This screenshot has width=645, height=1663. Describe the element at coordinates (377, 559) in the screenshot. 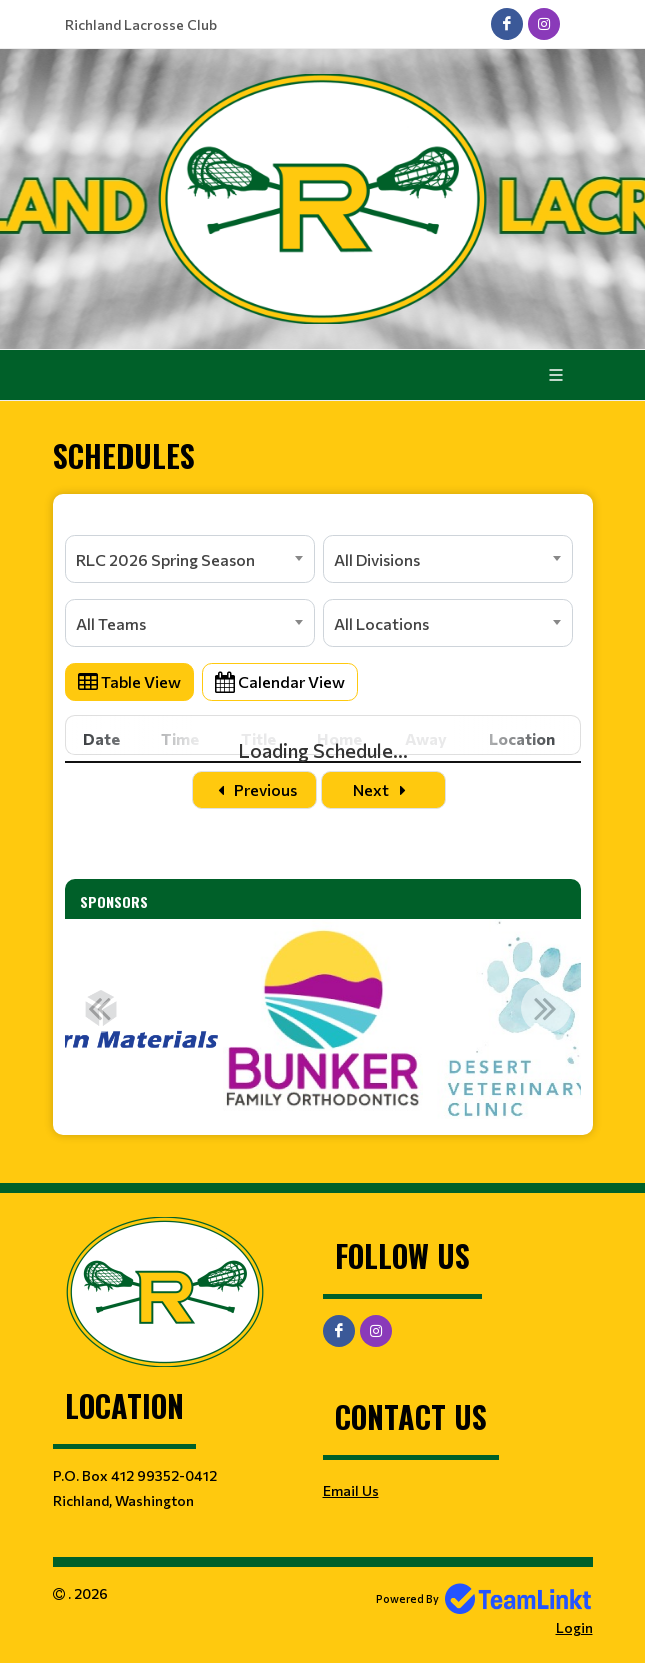

I see `All Divisions [textbox]` at that location.